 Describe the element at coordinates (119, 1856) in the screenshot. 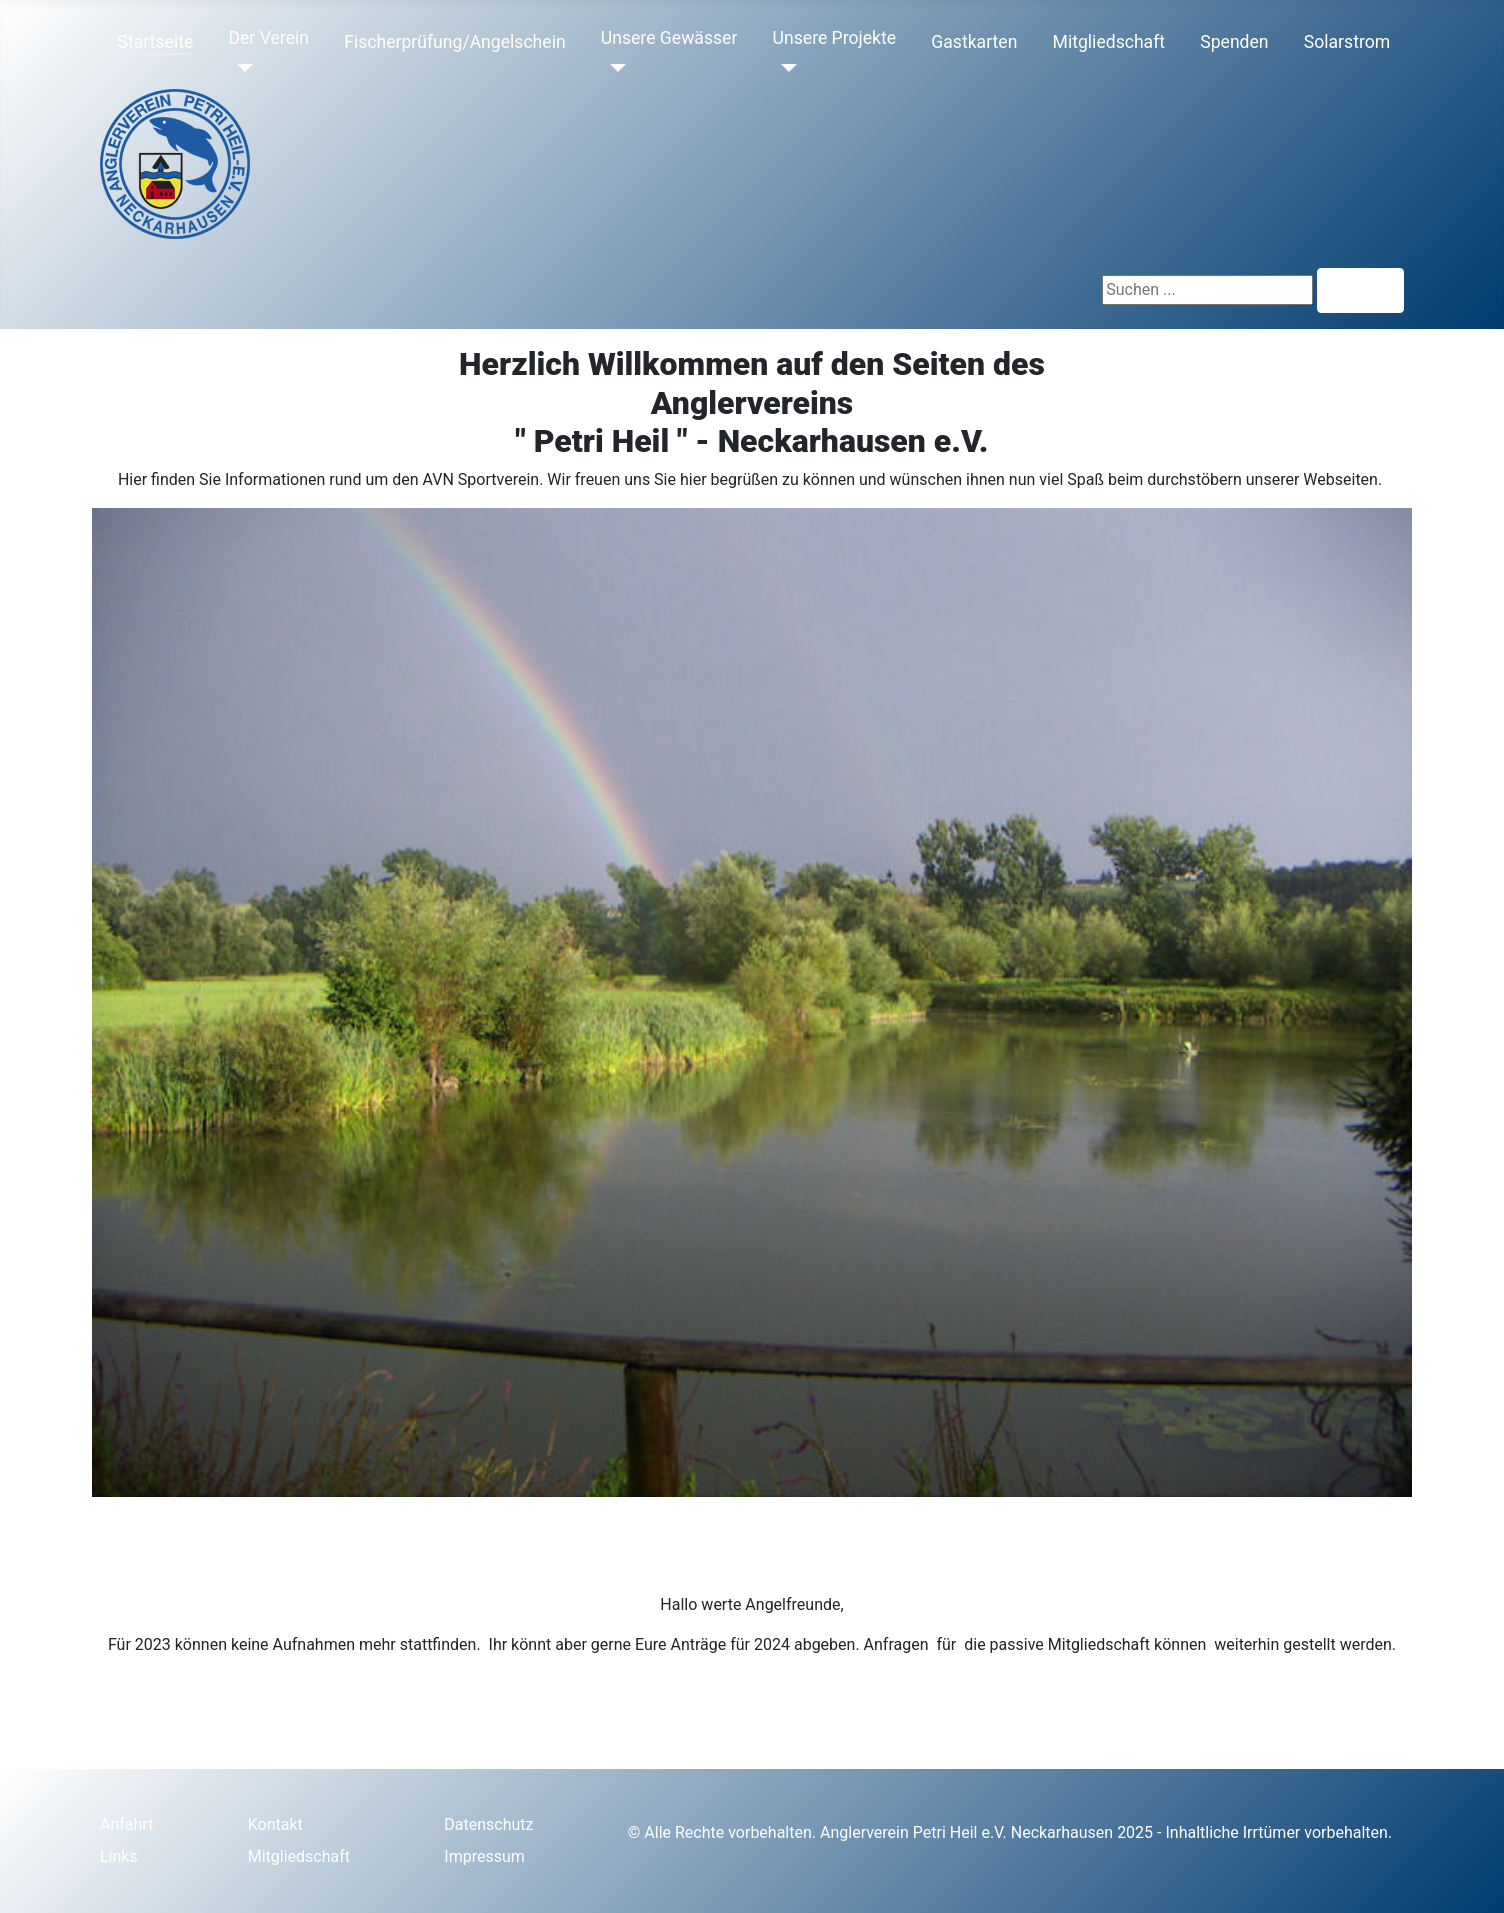

I see `Links` at that location.